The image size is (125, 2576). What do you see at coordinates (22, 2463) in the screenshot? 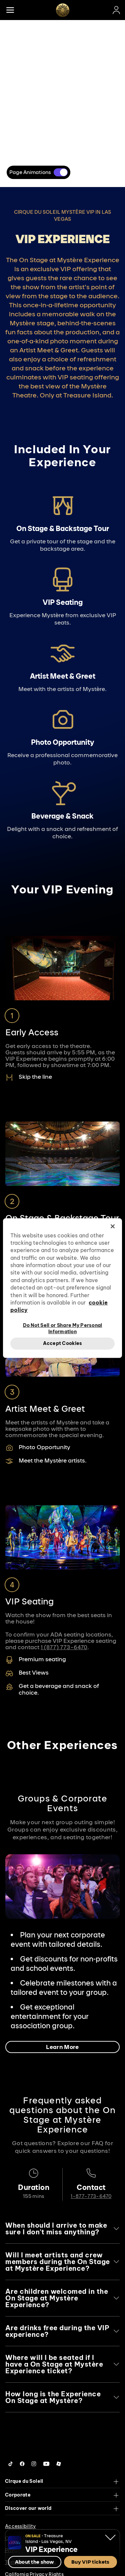
I see `[Follow us on Facebook]` at bounding box center [22, 2463].